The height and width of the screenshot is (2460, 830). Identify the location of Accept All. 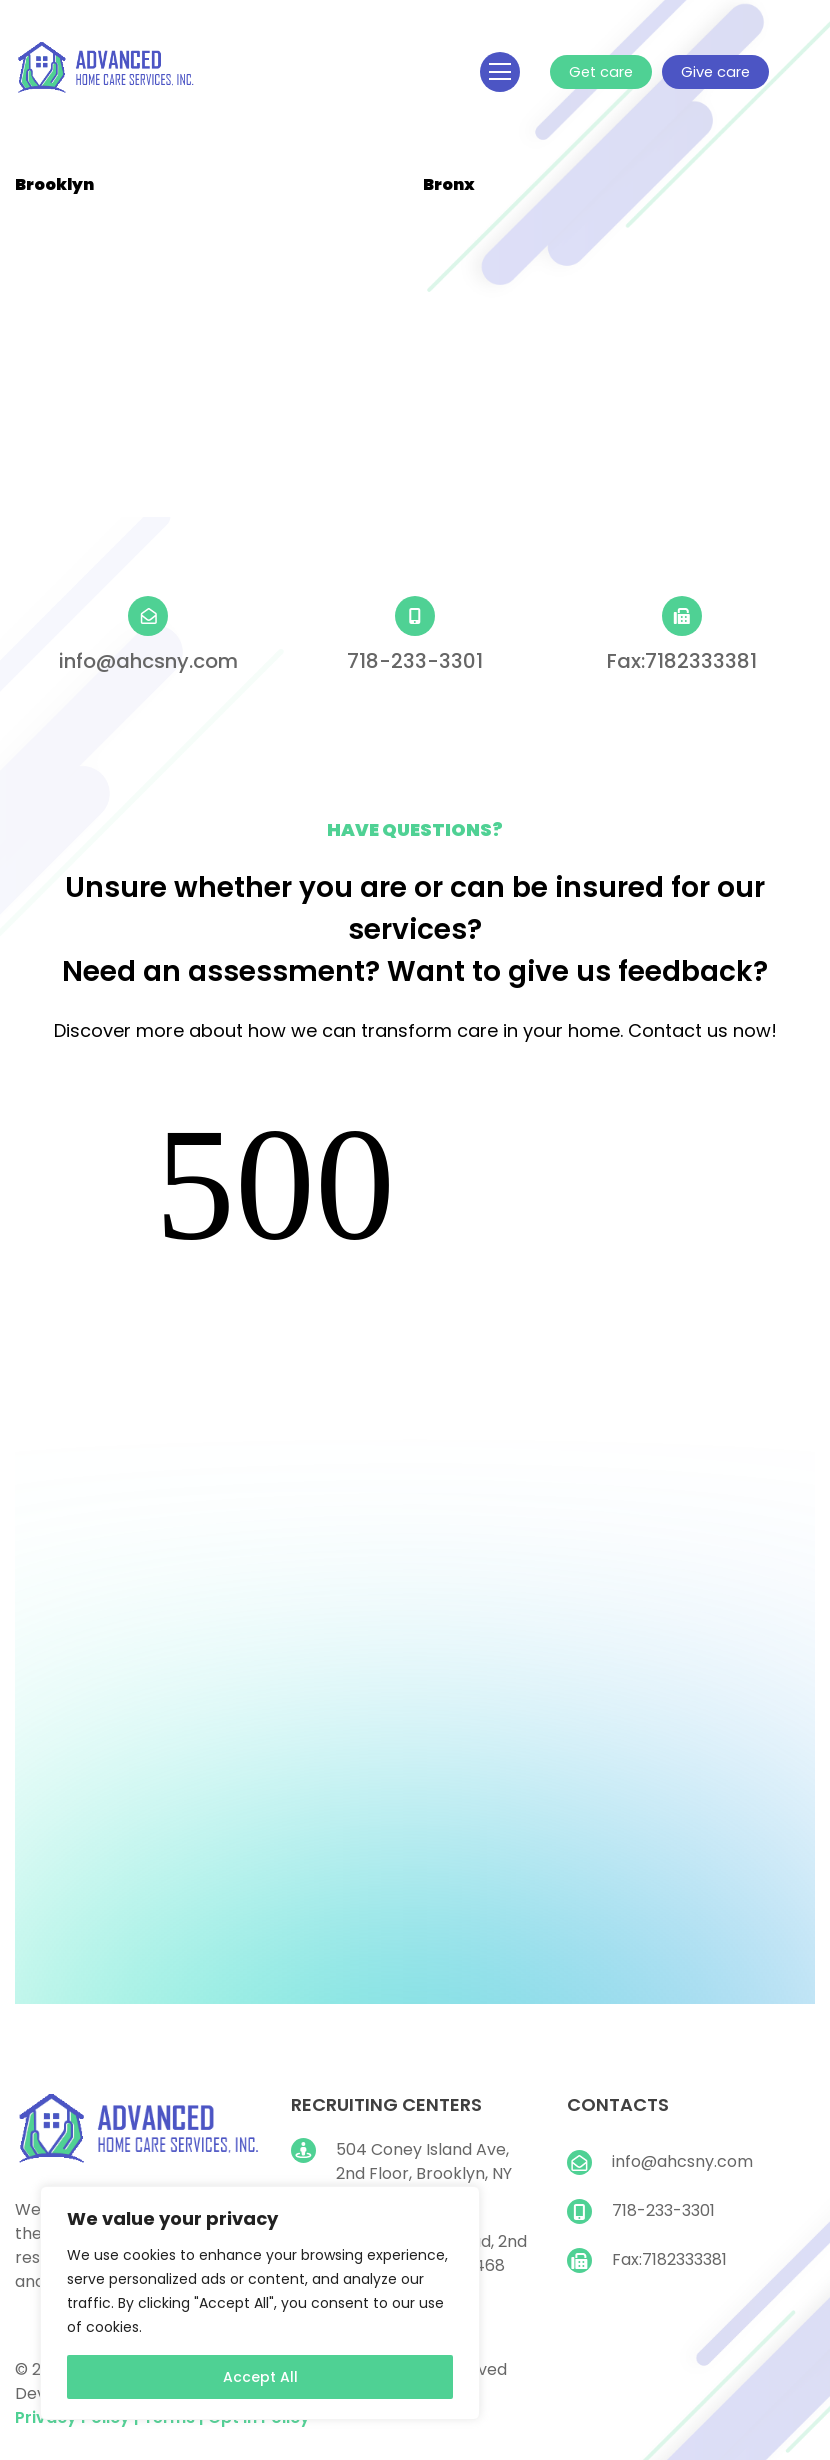
(260, 2377).